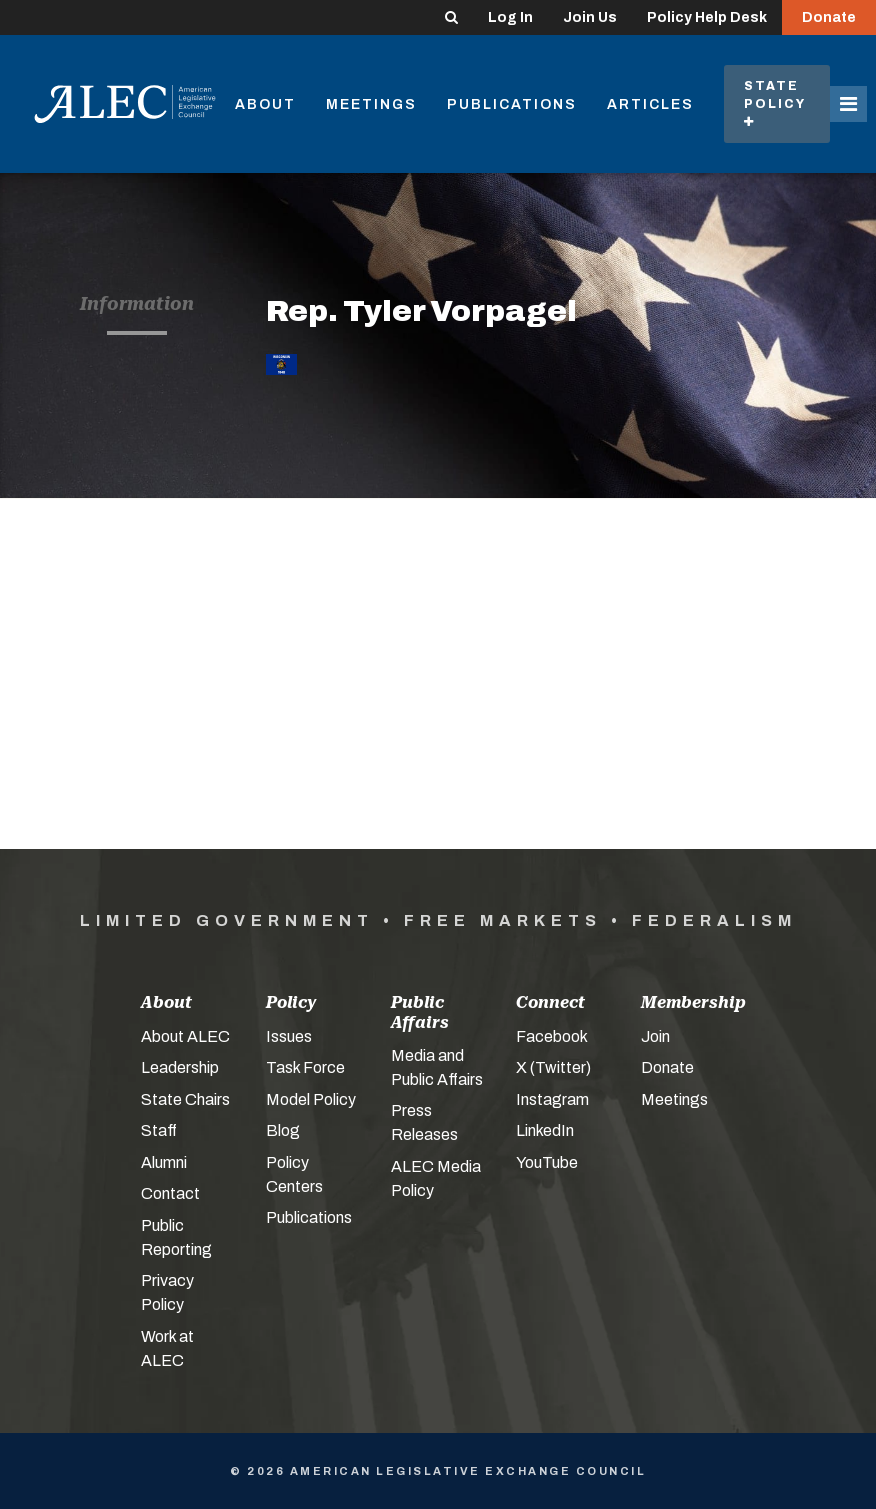 This screenshot has height=1509, width=876. I want to click on Issues, so click(289, 1036).